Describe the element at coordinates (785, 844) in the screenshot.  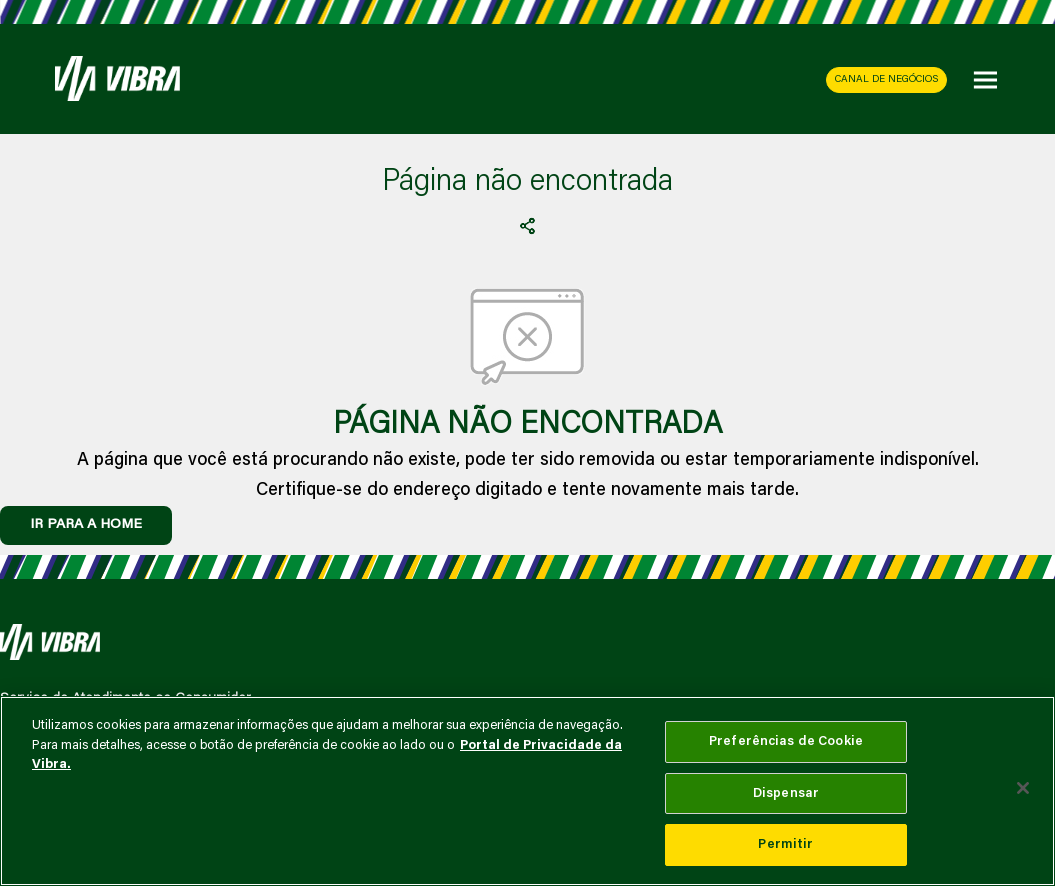
I see `Permitir` at that location.